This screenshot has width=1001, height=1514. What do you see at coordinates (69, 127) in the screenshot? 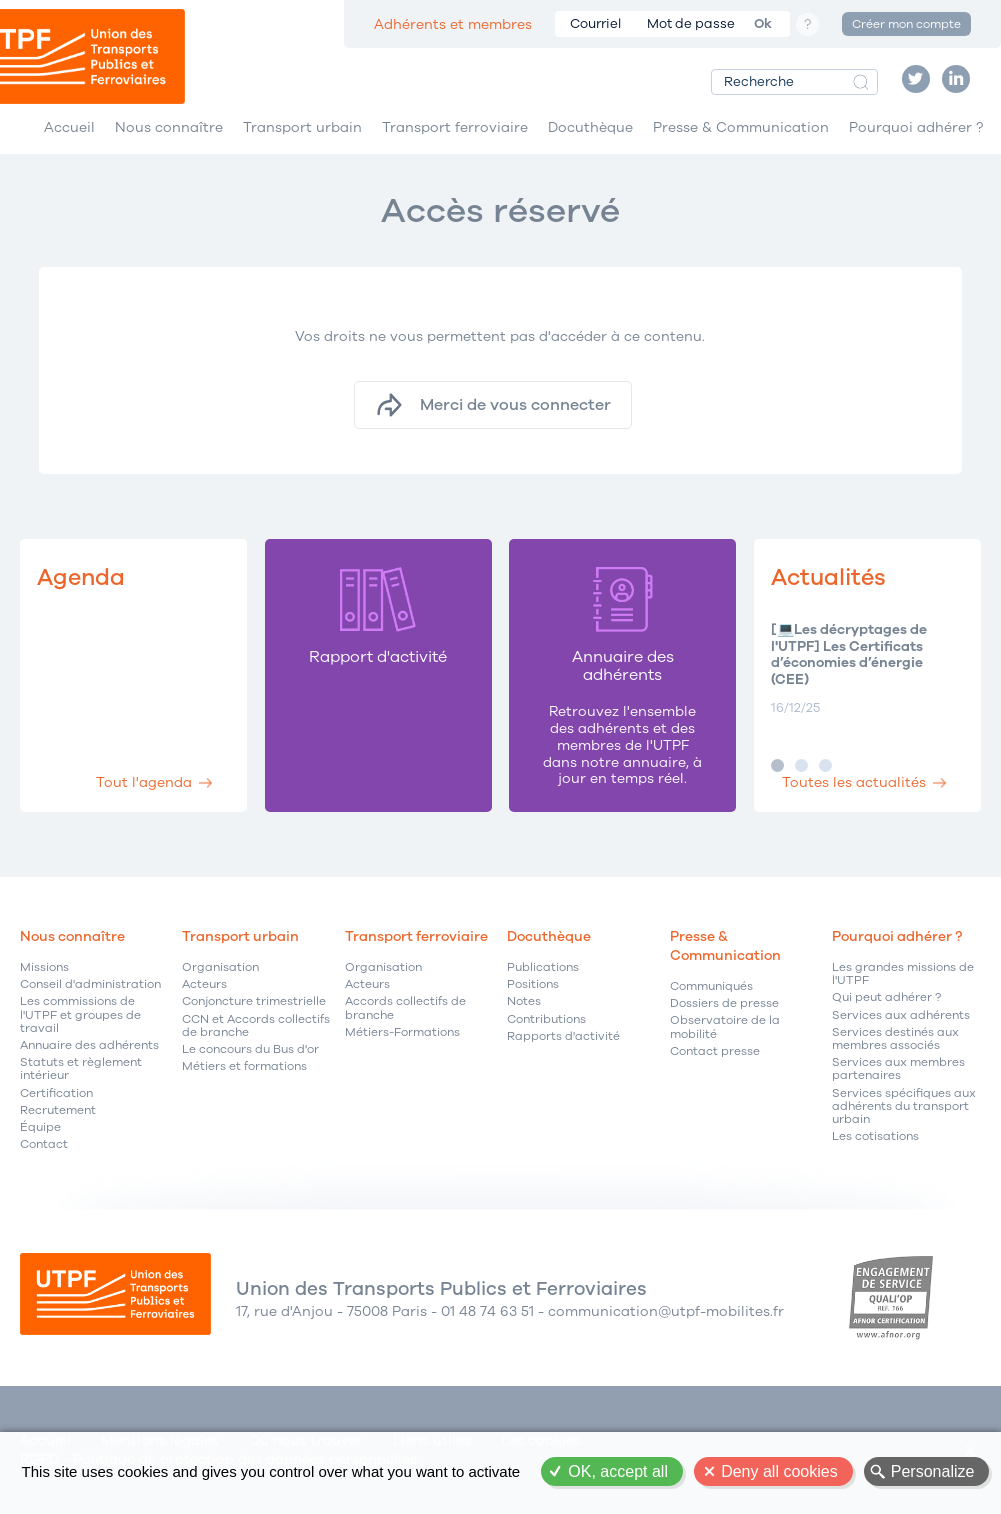
I see `Accueil` at bounding box center [69, 127].